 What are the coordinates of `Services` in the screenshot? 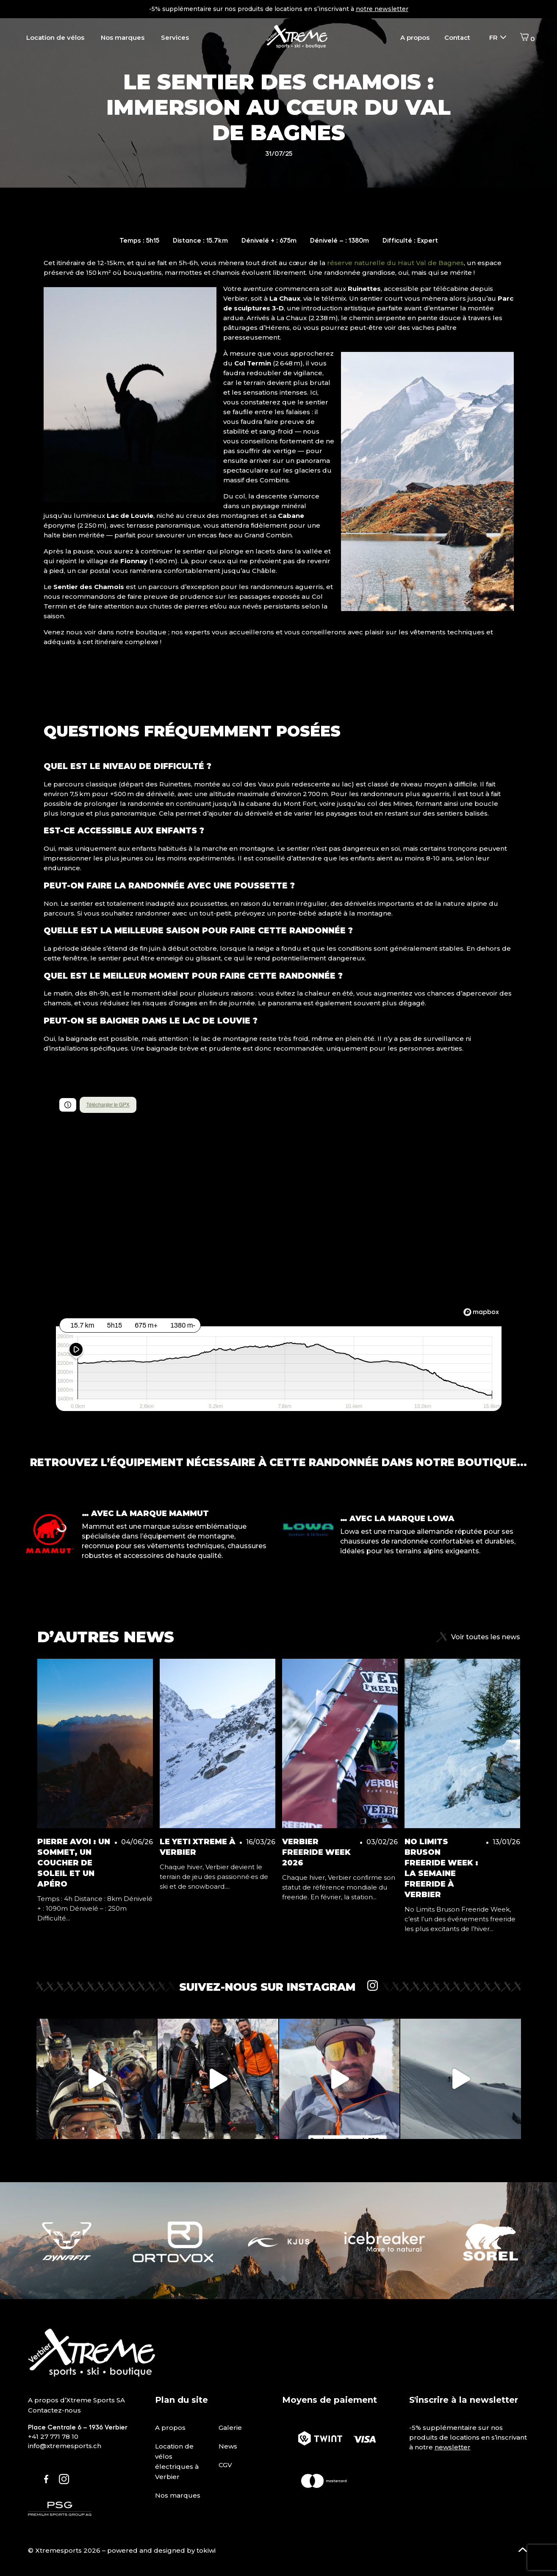 It's located at (175, 37).